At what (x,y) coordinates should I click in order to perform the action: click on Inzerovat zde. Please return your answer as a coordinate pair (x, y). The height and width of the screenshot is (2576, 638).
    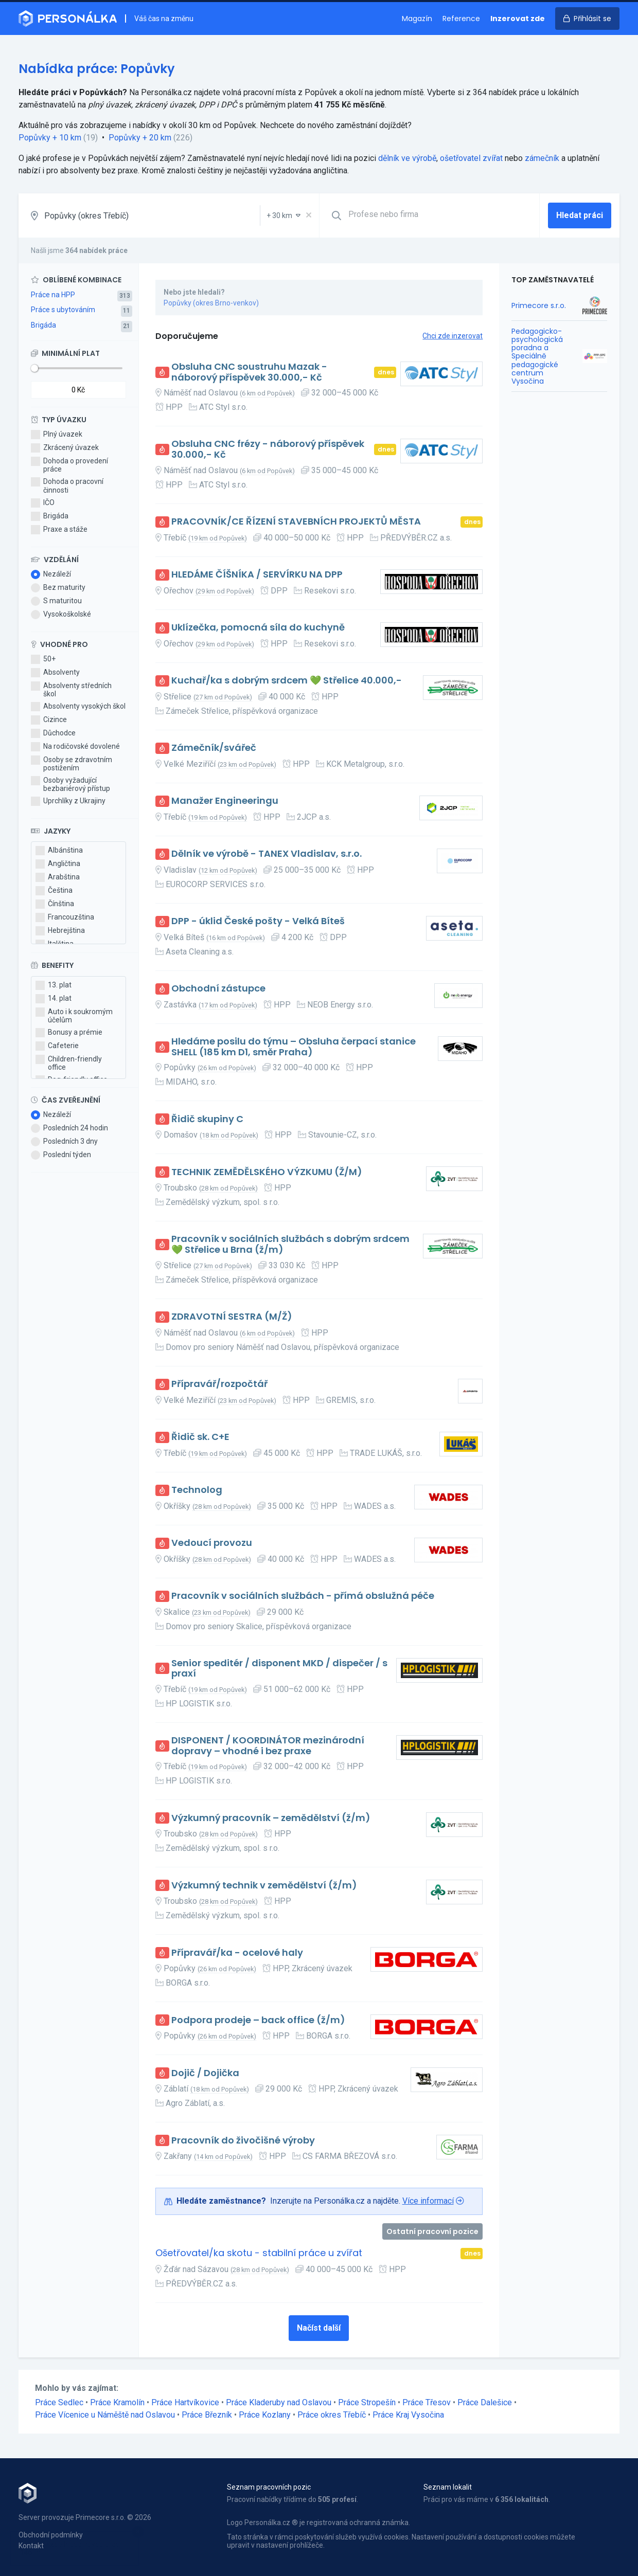
    Looking at the image, I should click on (517, 18).